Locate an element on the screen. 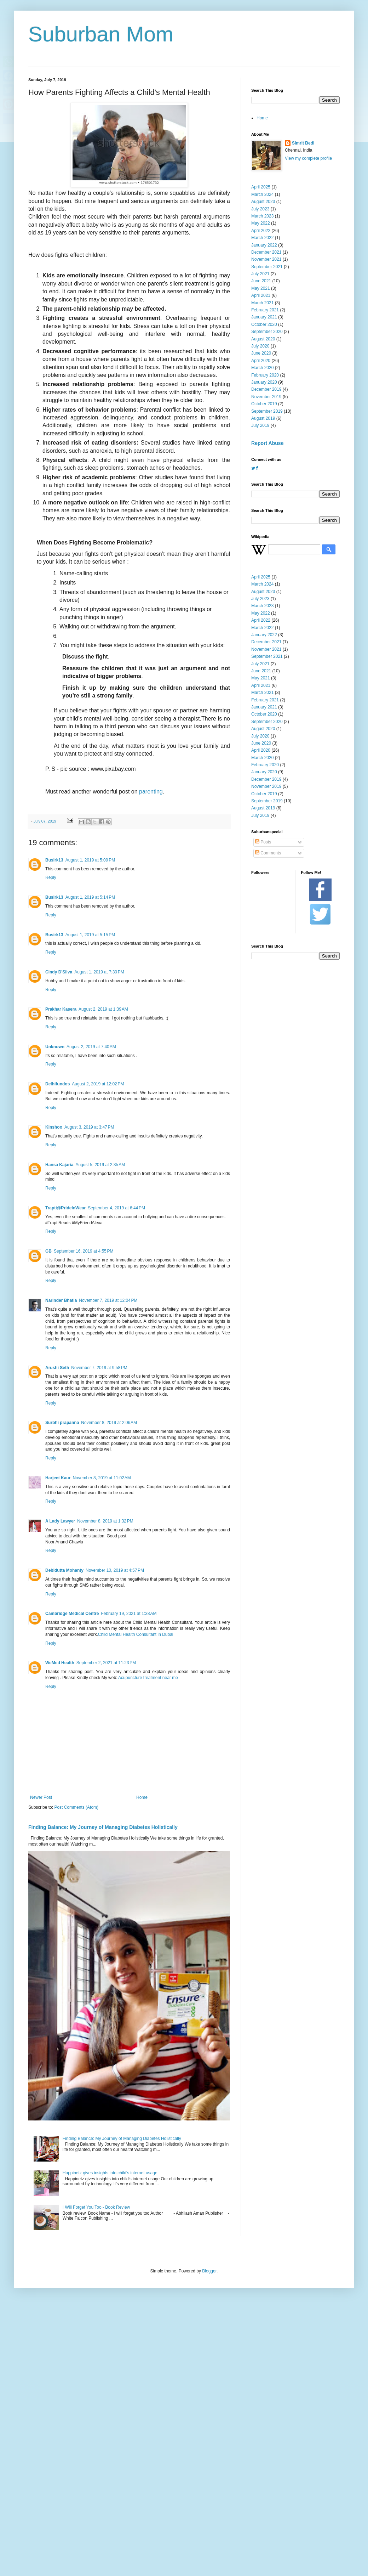 The height and width of the screenshot is (2576, 368). August 1, 2019 at 5:09 PM is located at coordinates (90, 860).